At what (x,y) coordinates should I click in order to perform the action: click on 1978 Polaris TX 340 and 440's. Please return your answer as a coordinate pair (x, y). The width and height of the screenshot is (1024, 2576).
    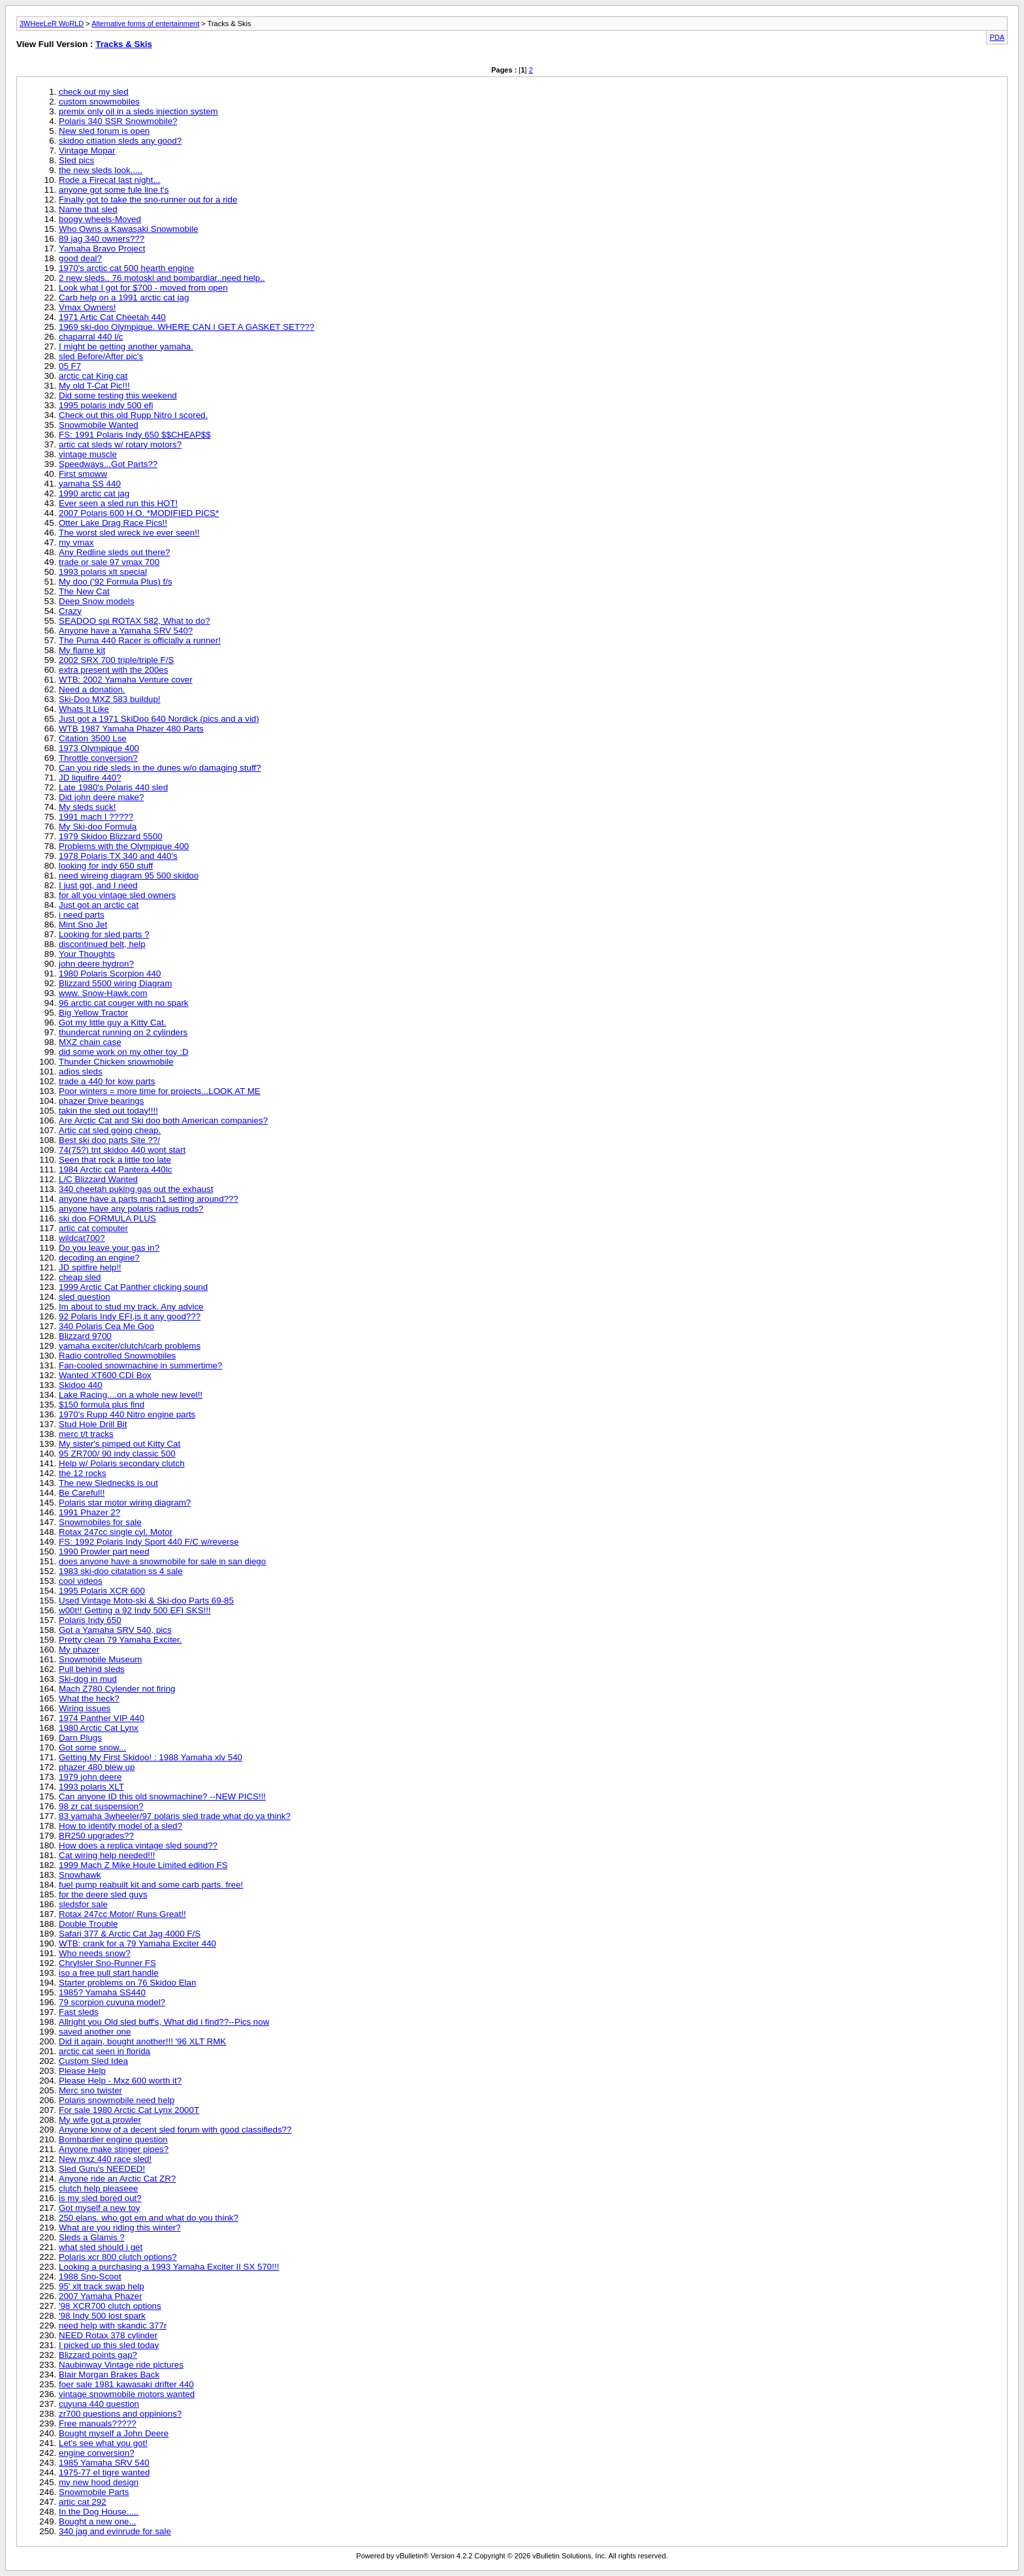
    Looking at the image, I should click on (118, 856).